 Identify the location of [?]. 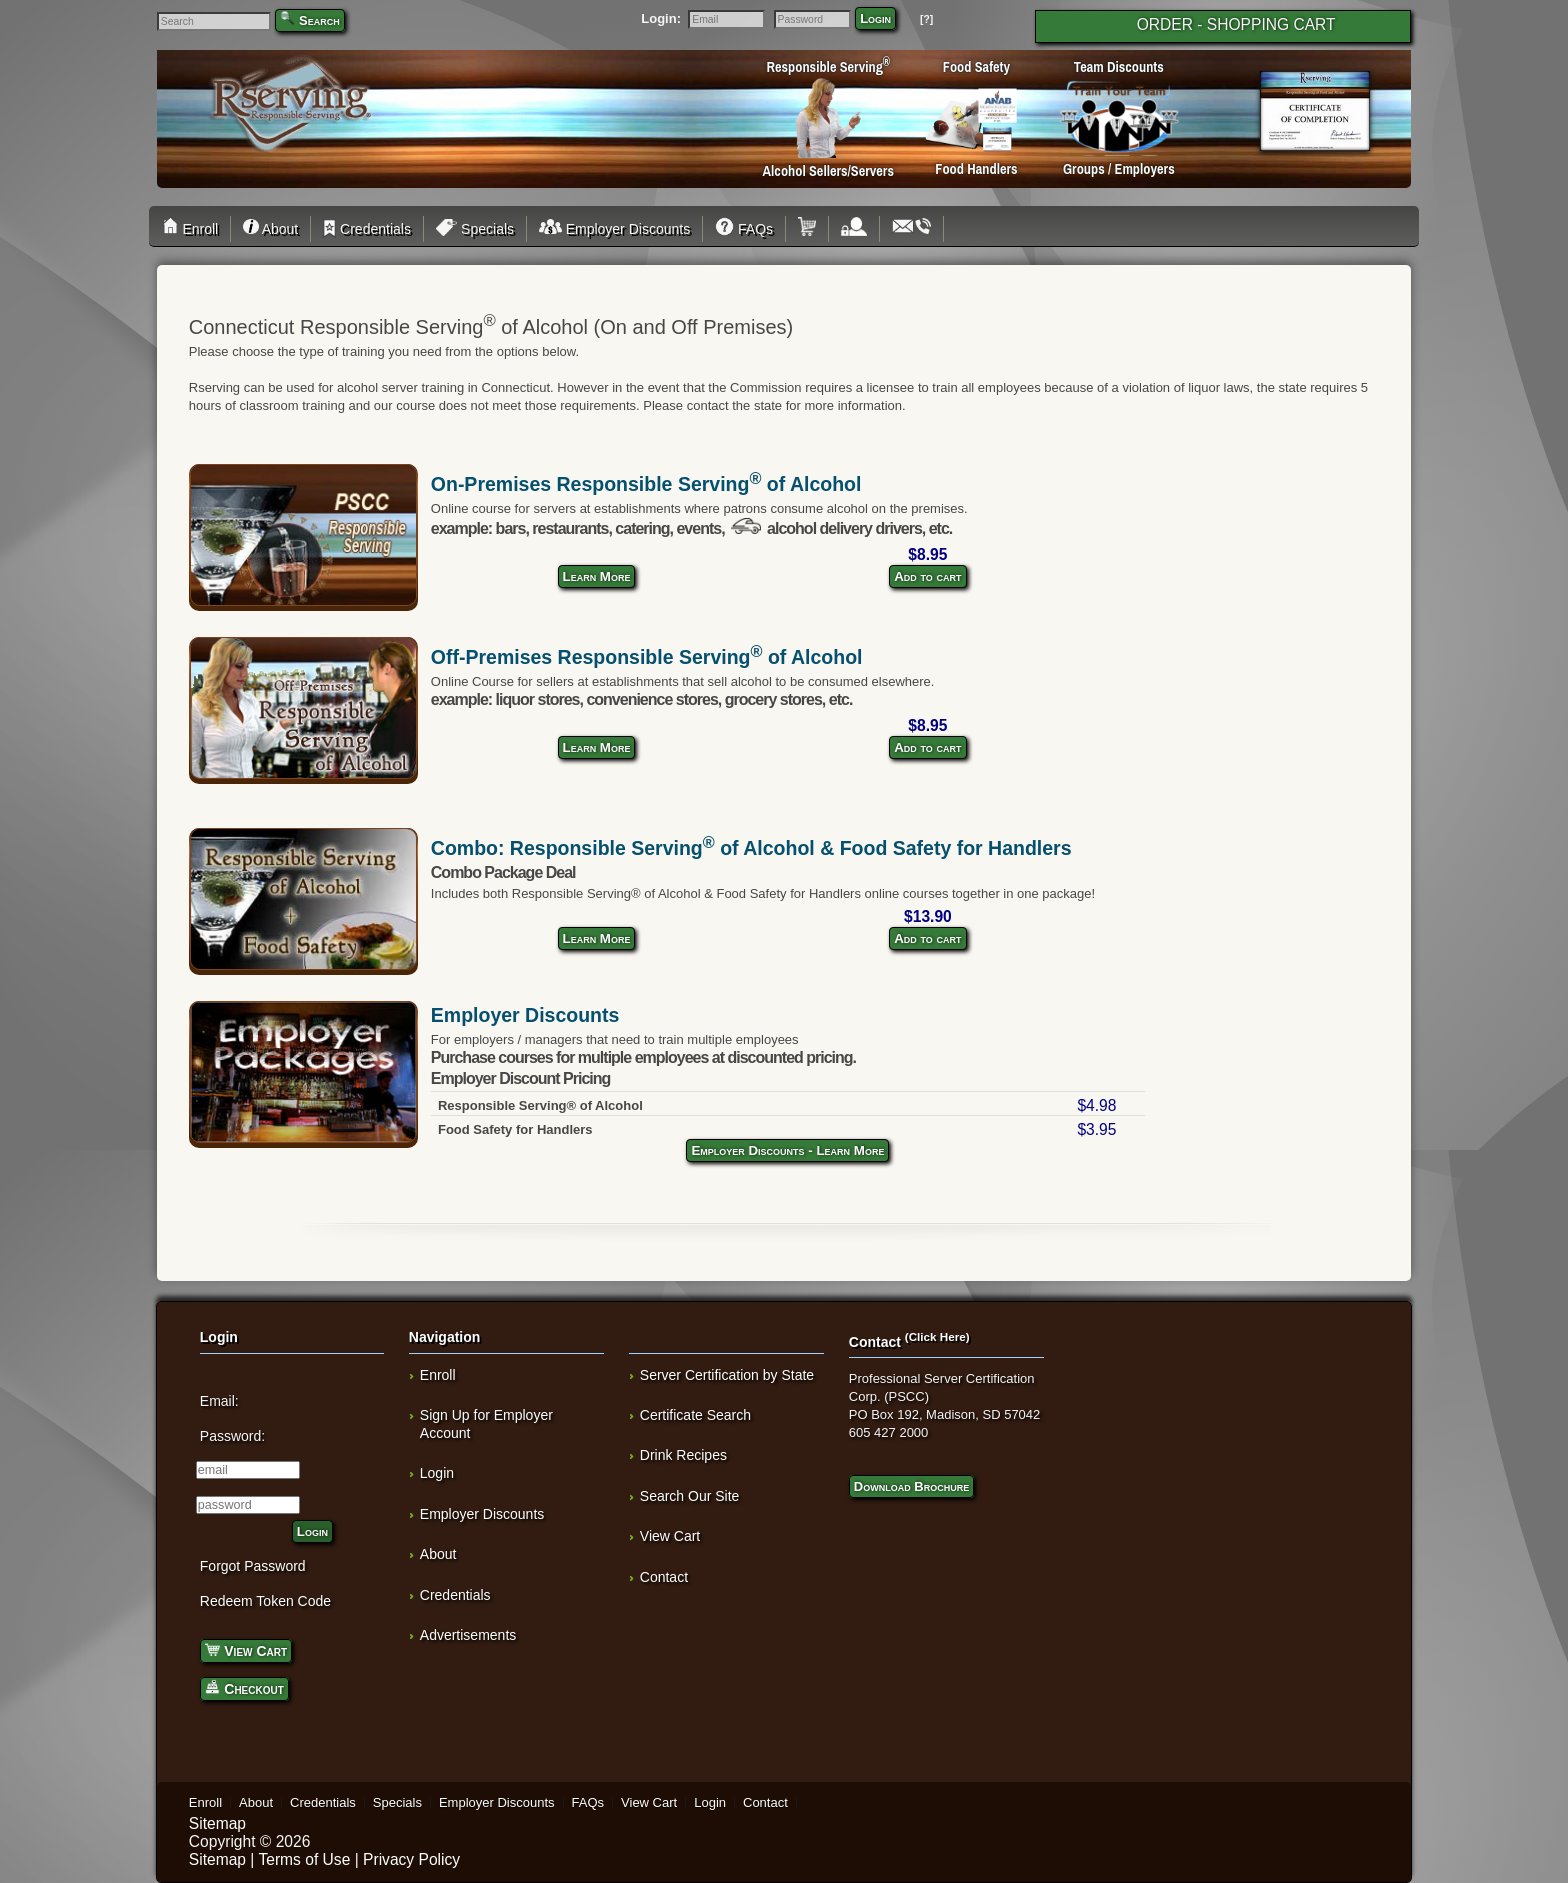
(926, 19).